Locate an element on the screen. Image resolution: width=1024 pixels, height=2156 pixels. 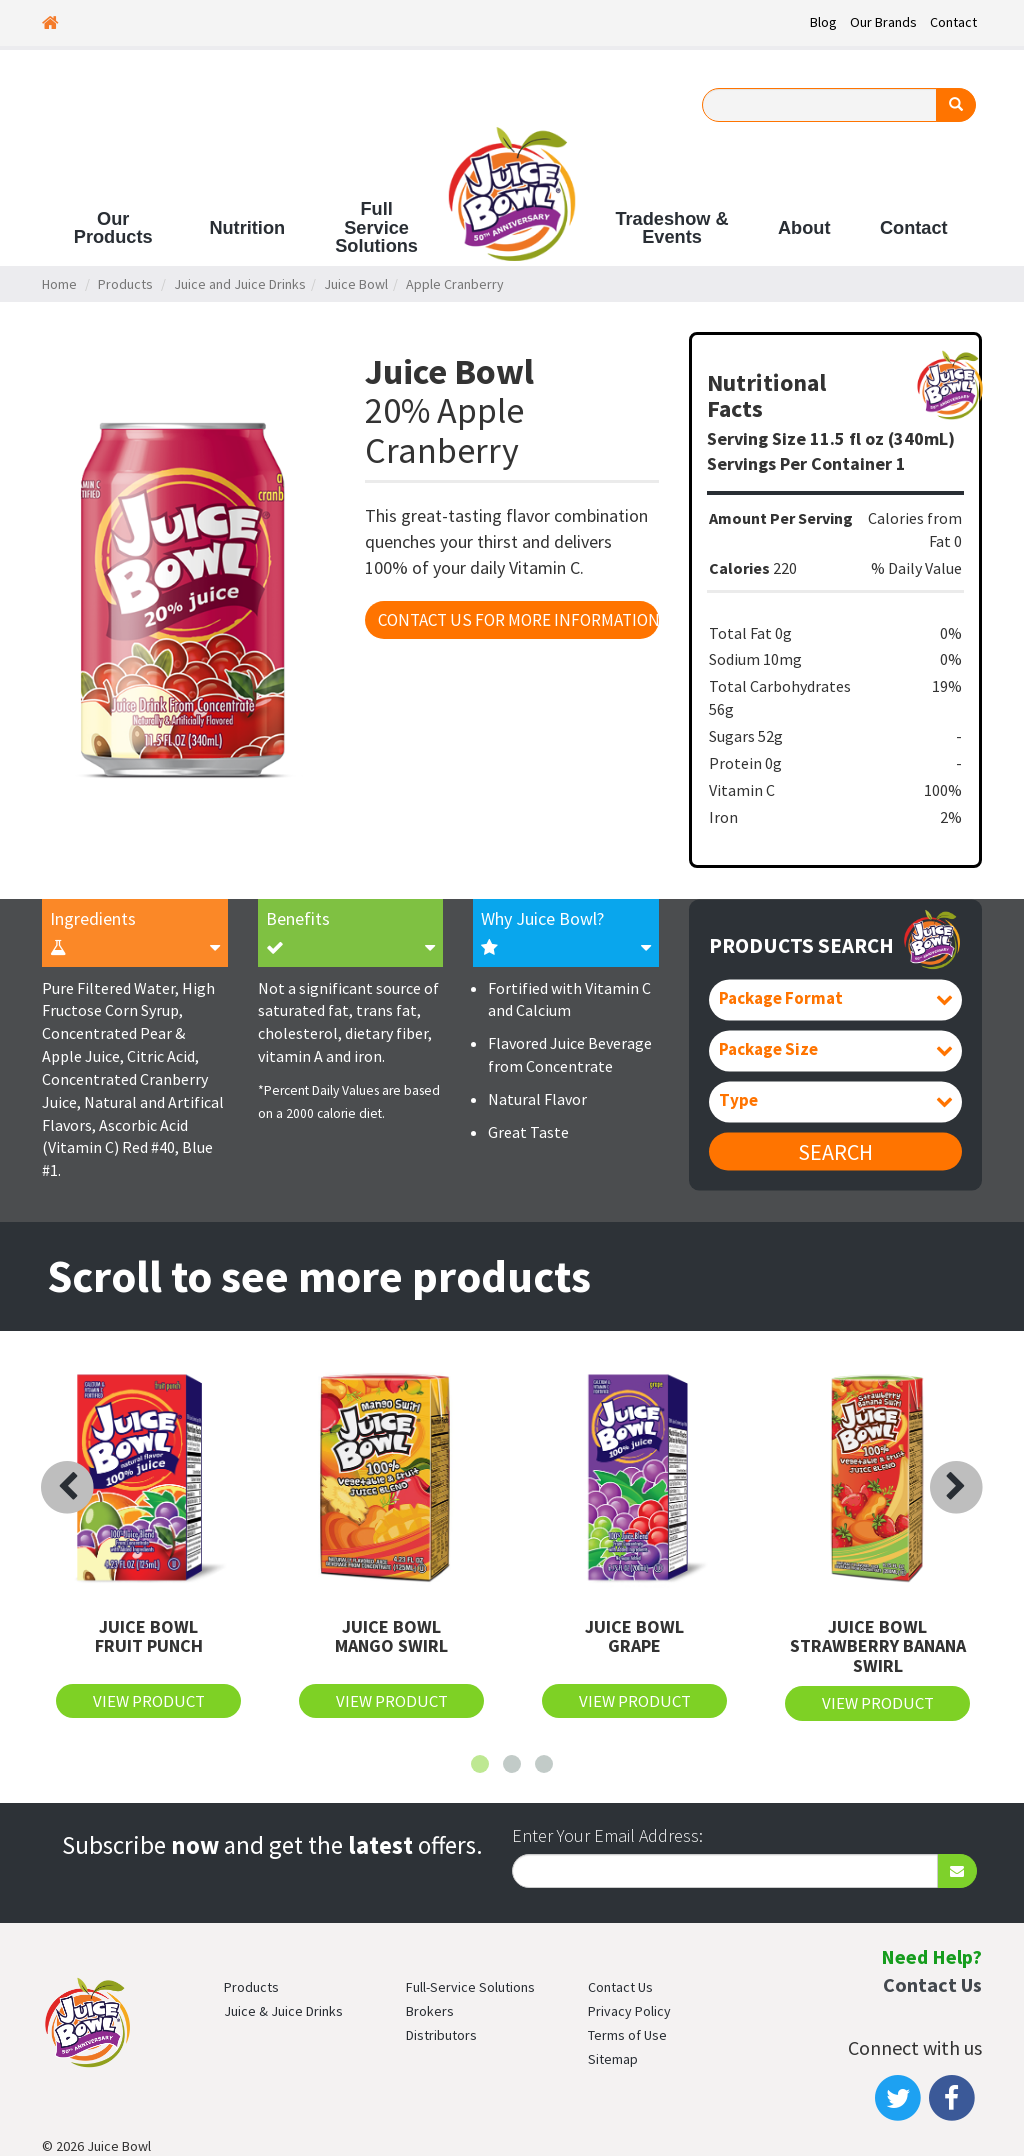
Tradeshow & Events is located at coordinates (671, 228).